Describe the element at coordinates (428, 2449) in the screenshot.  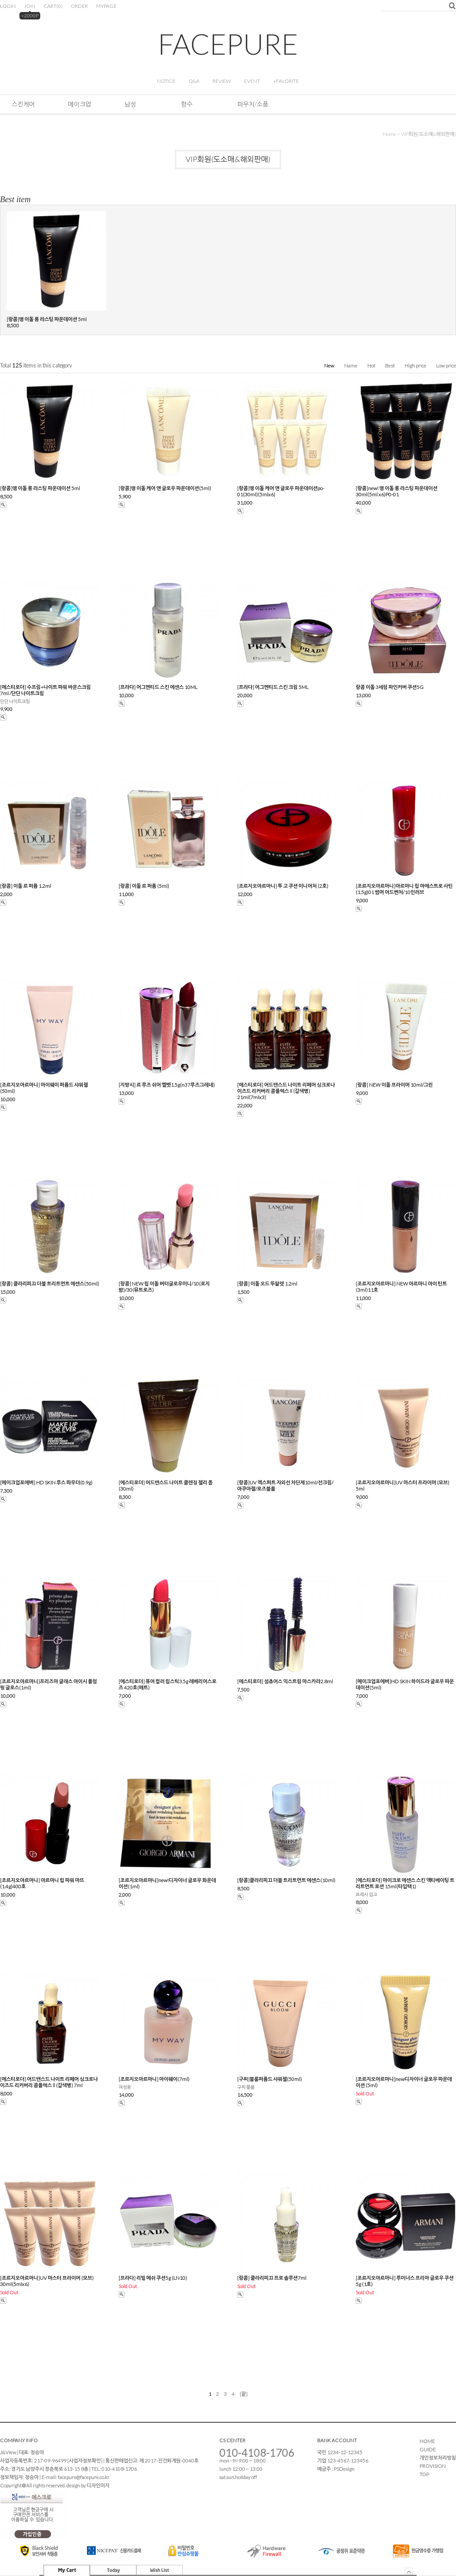
I see `GUIDE` at that location.